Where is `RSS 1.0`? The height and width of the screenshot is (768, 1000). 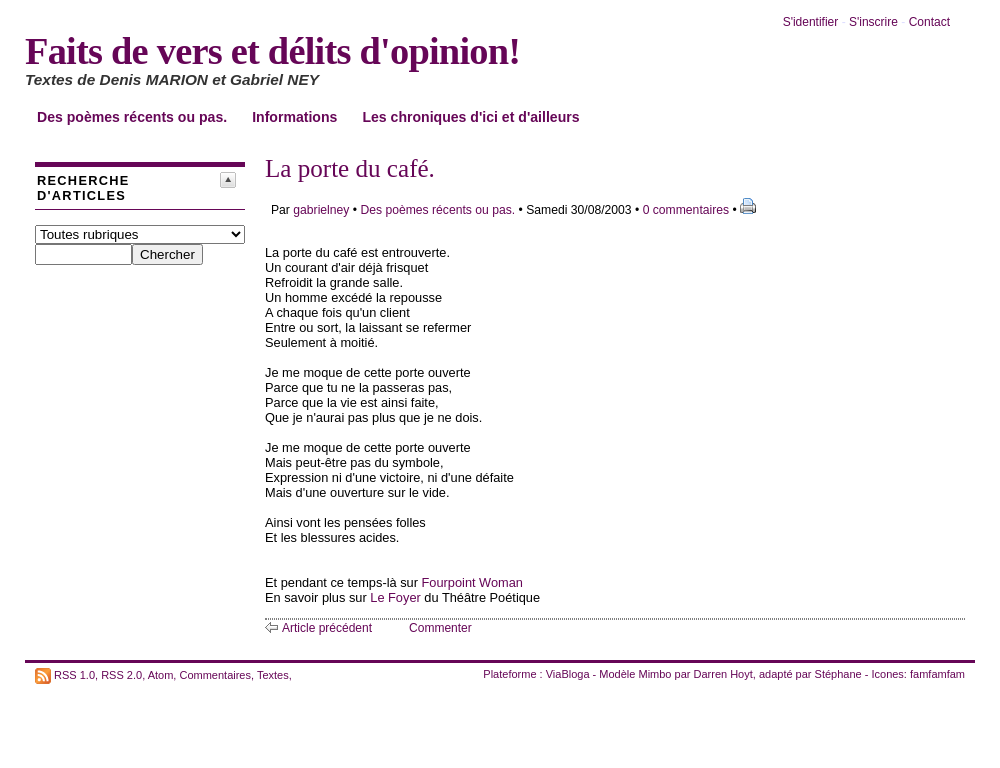
RSS 1.0 is located at coordinates (74, 674).